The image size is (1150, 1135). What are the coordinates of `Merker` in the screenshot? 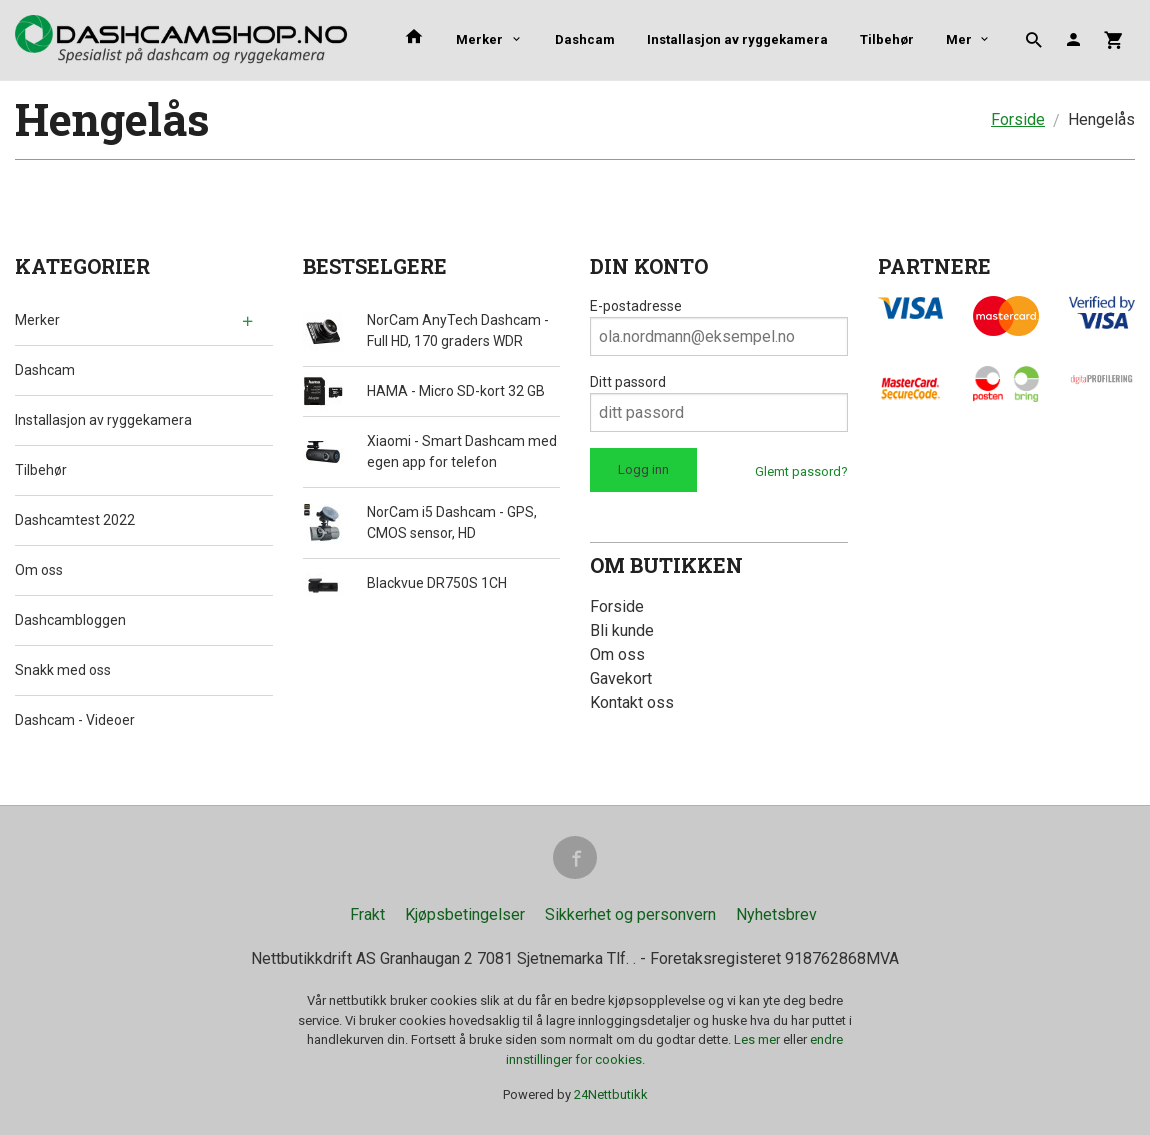 It's located at (479, 39).